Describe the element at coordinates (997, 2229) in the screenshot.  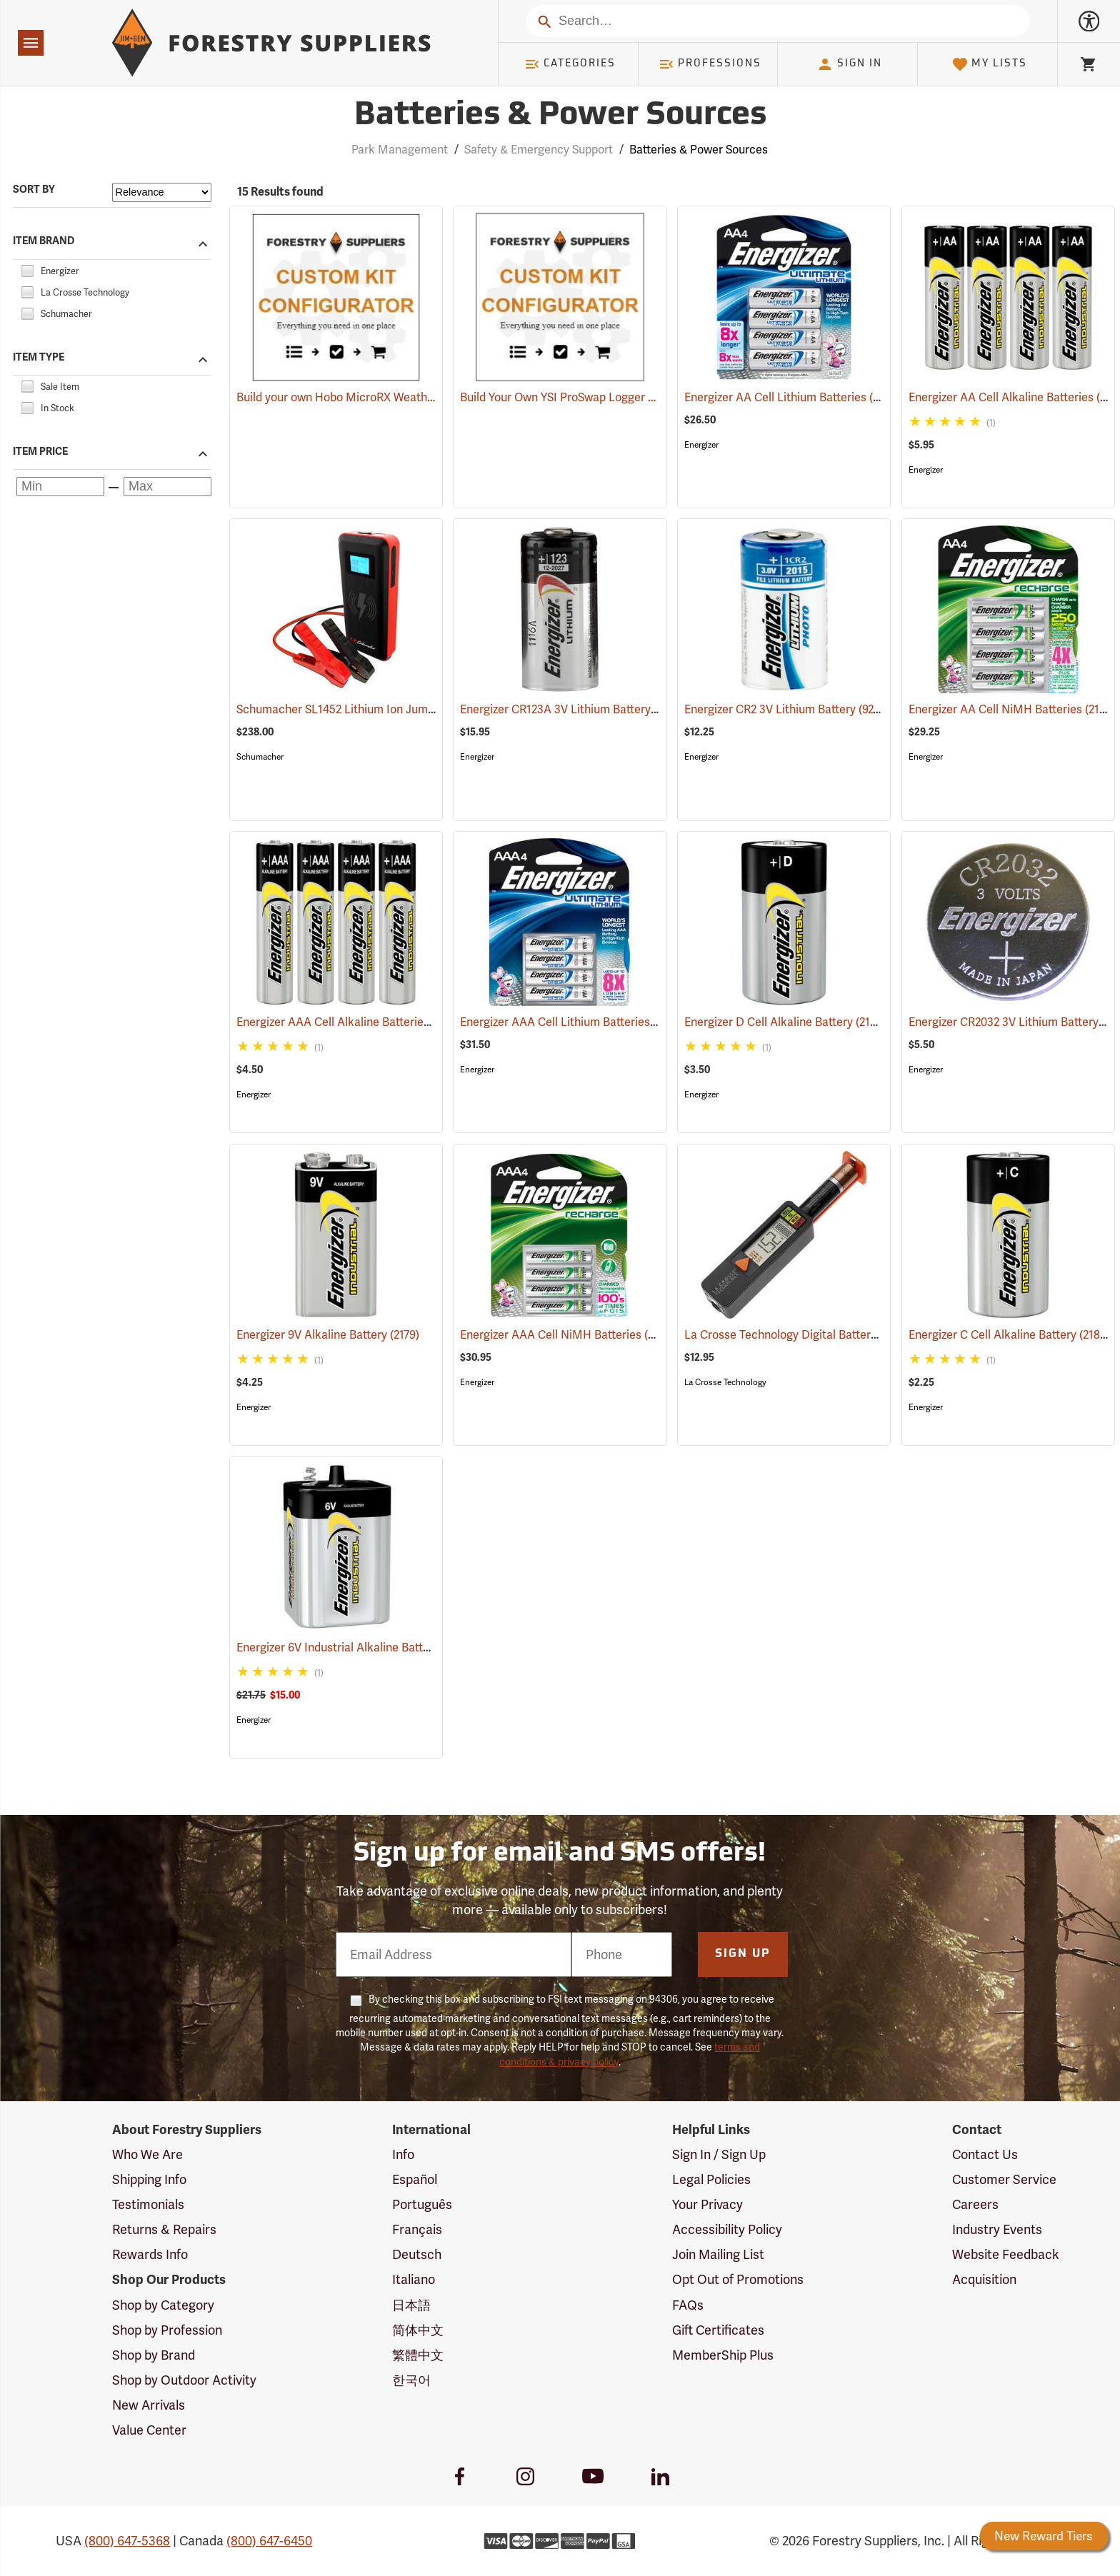
I see `Industry Events` at that location.